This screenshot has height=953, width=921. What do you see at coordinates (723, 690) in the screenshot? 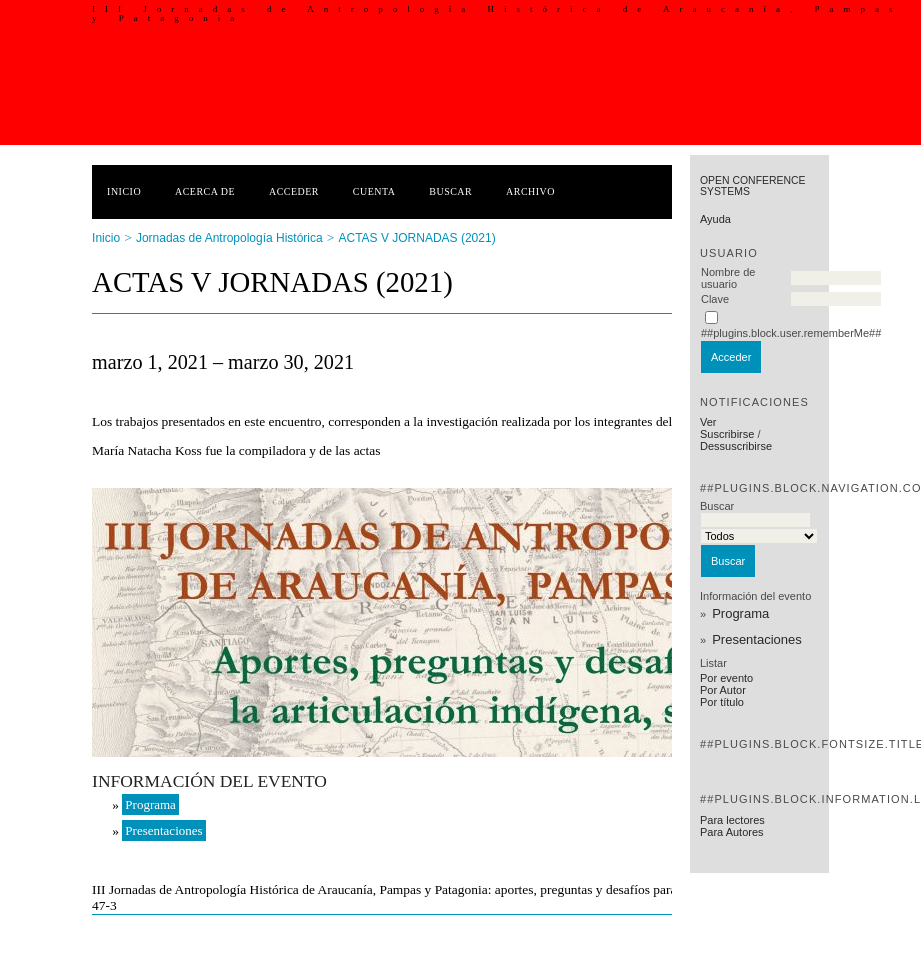
I see `Por Autor` at bounding box center [723, 690].